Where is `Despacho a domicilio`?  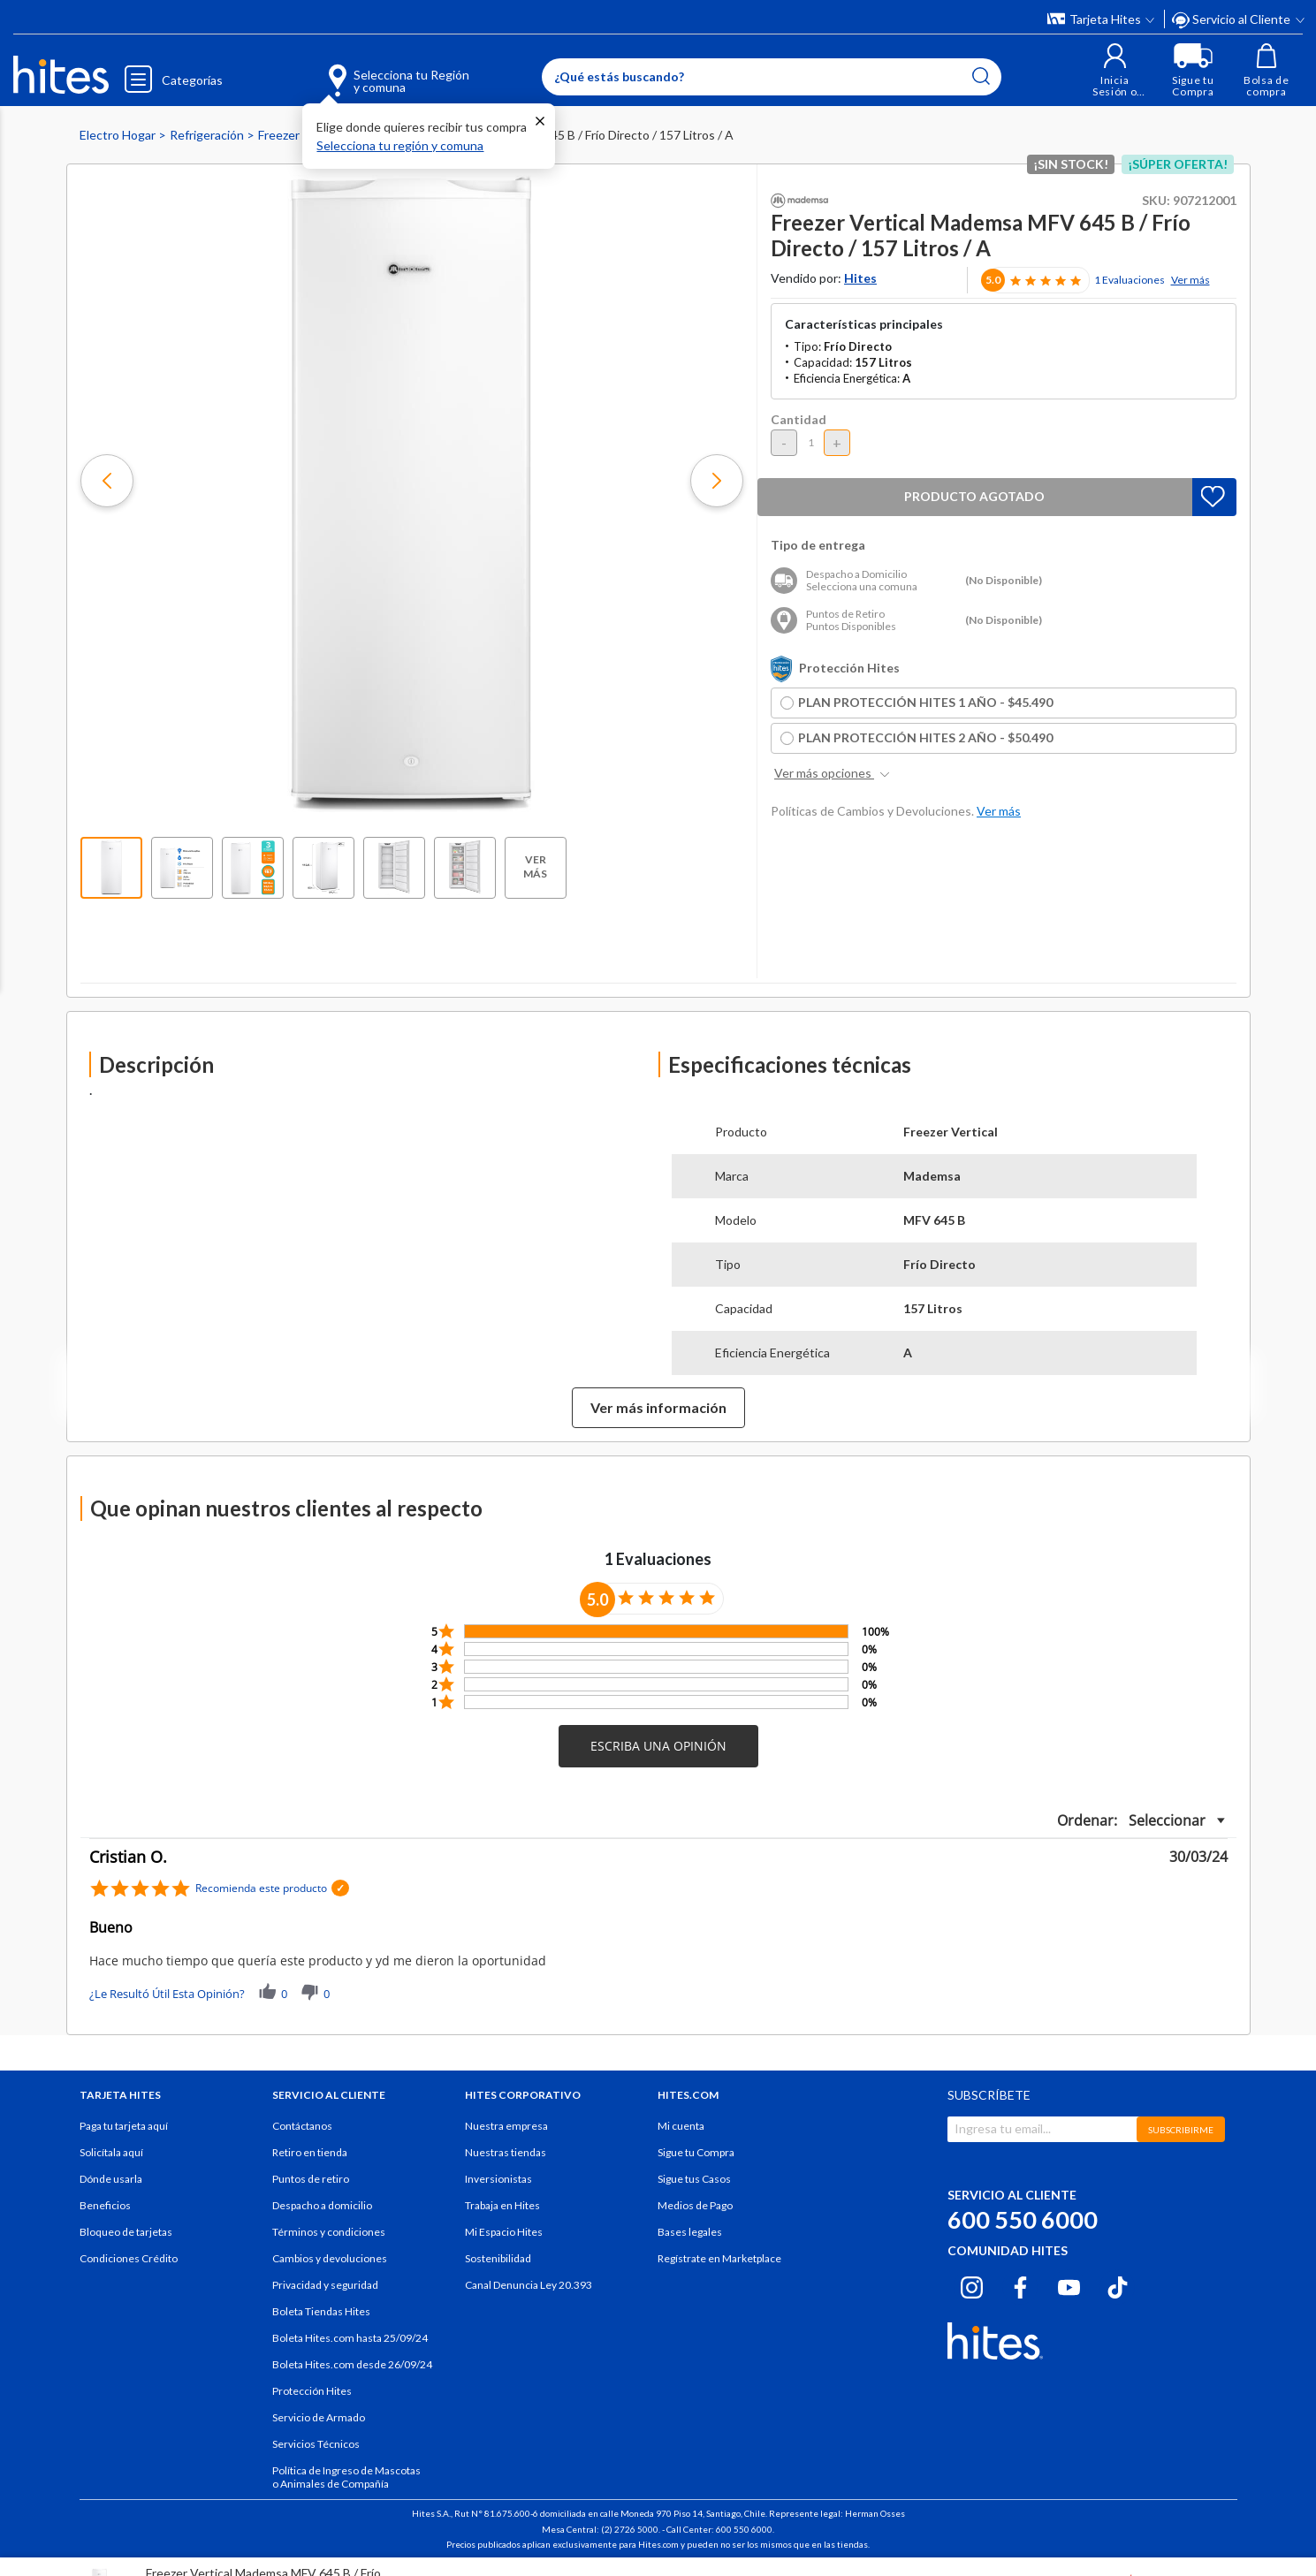
Despacho a domicilio is located at coordinates (322, 2205).